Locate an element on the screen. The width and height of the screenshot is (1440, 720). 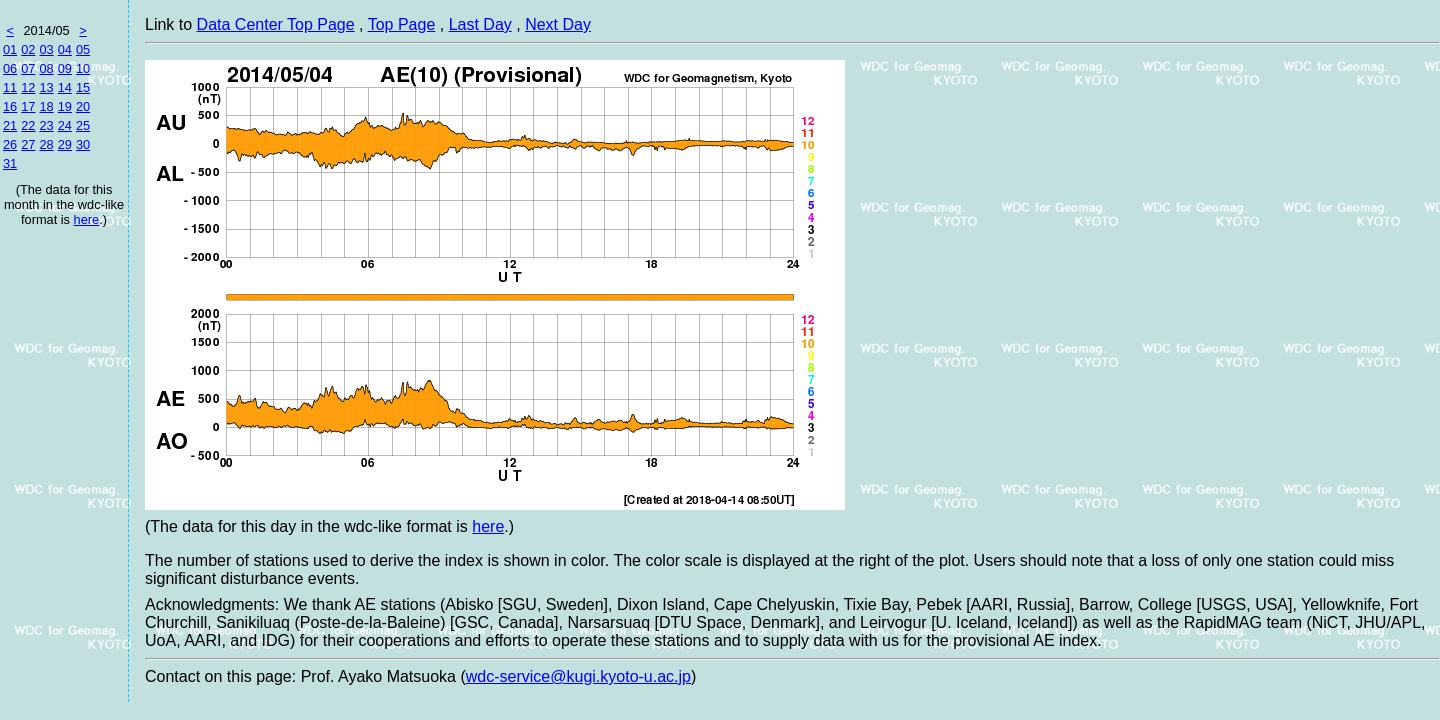
30 is located at coordinates (83, 144).